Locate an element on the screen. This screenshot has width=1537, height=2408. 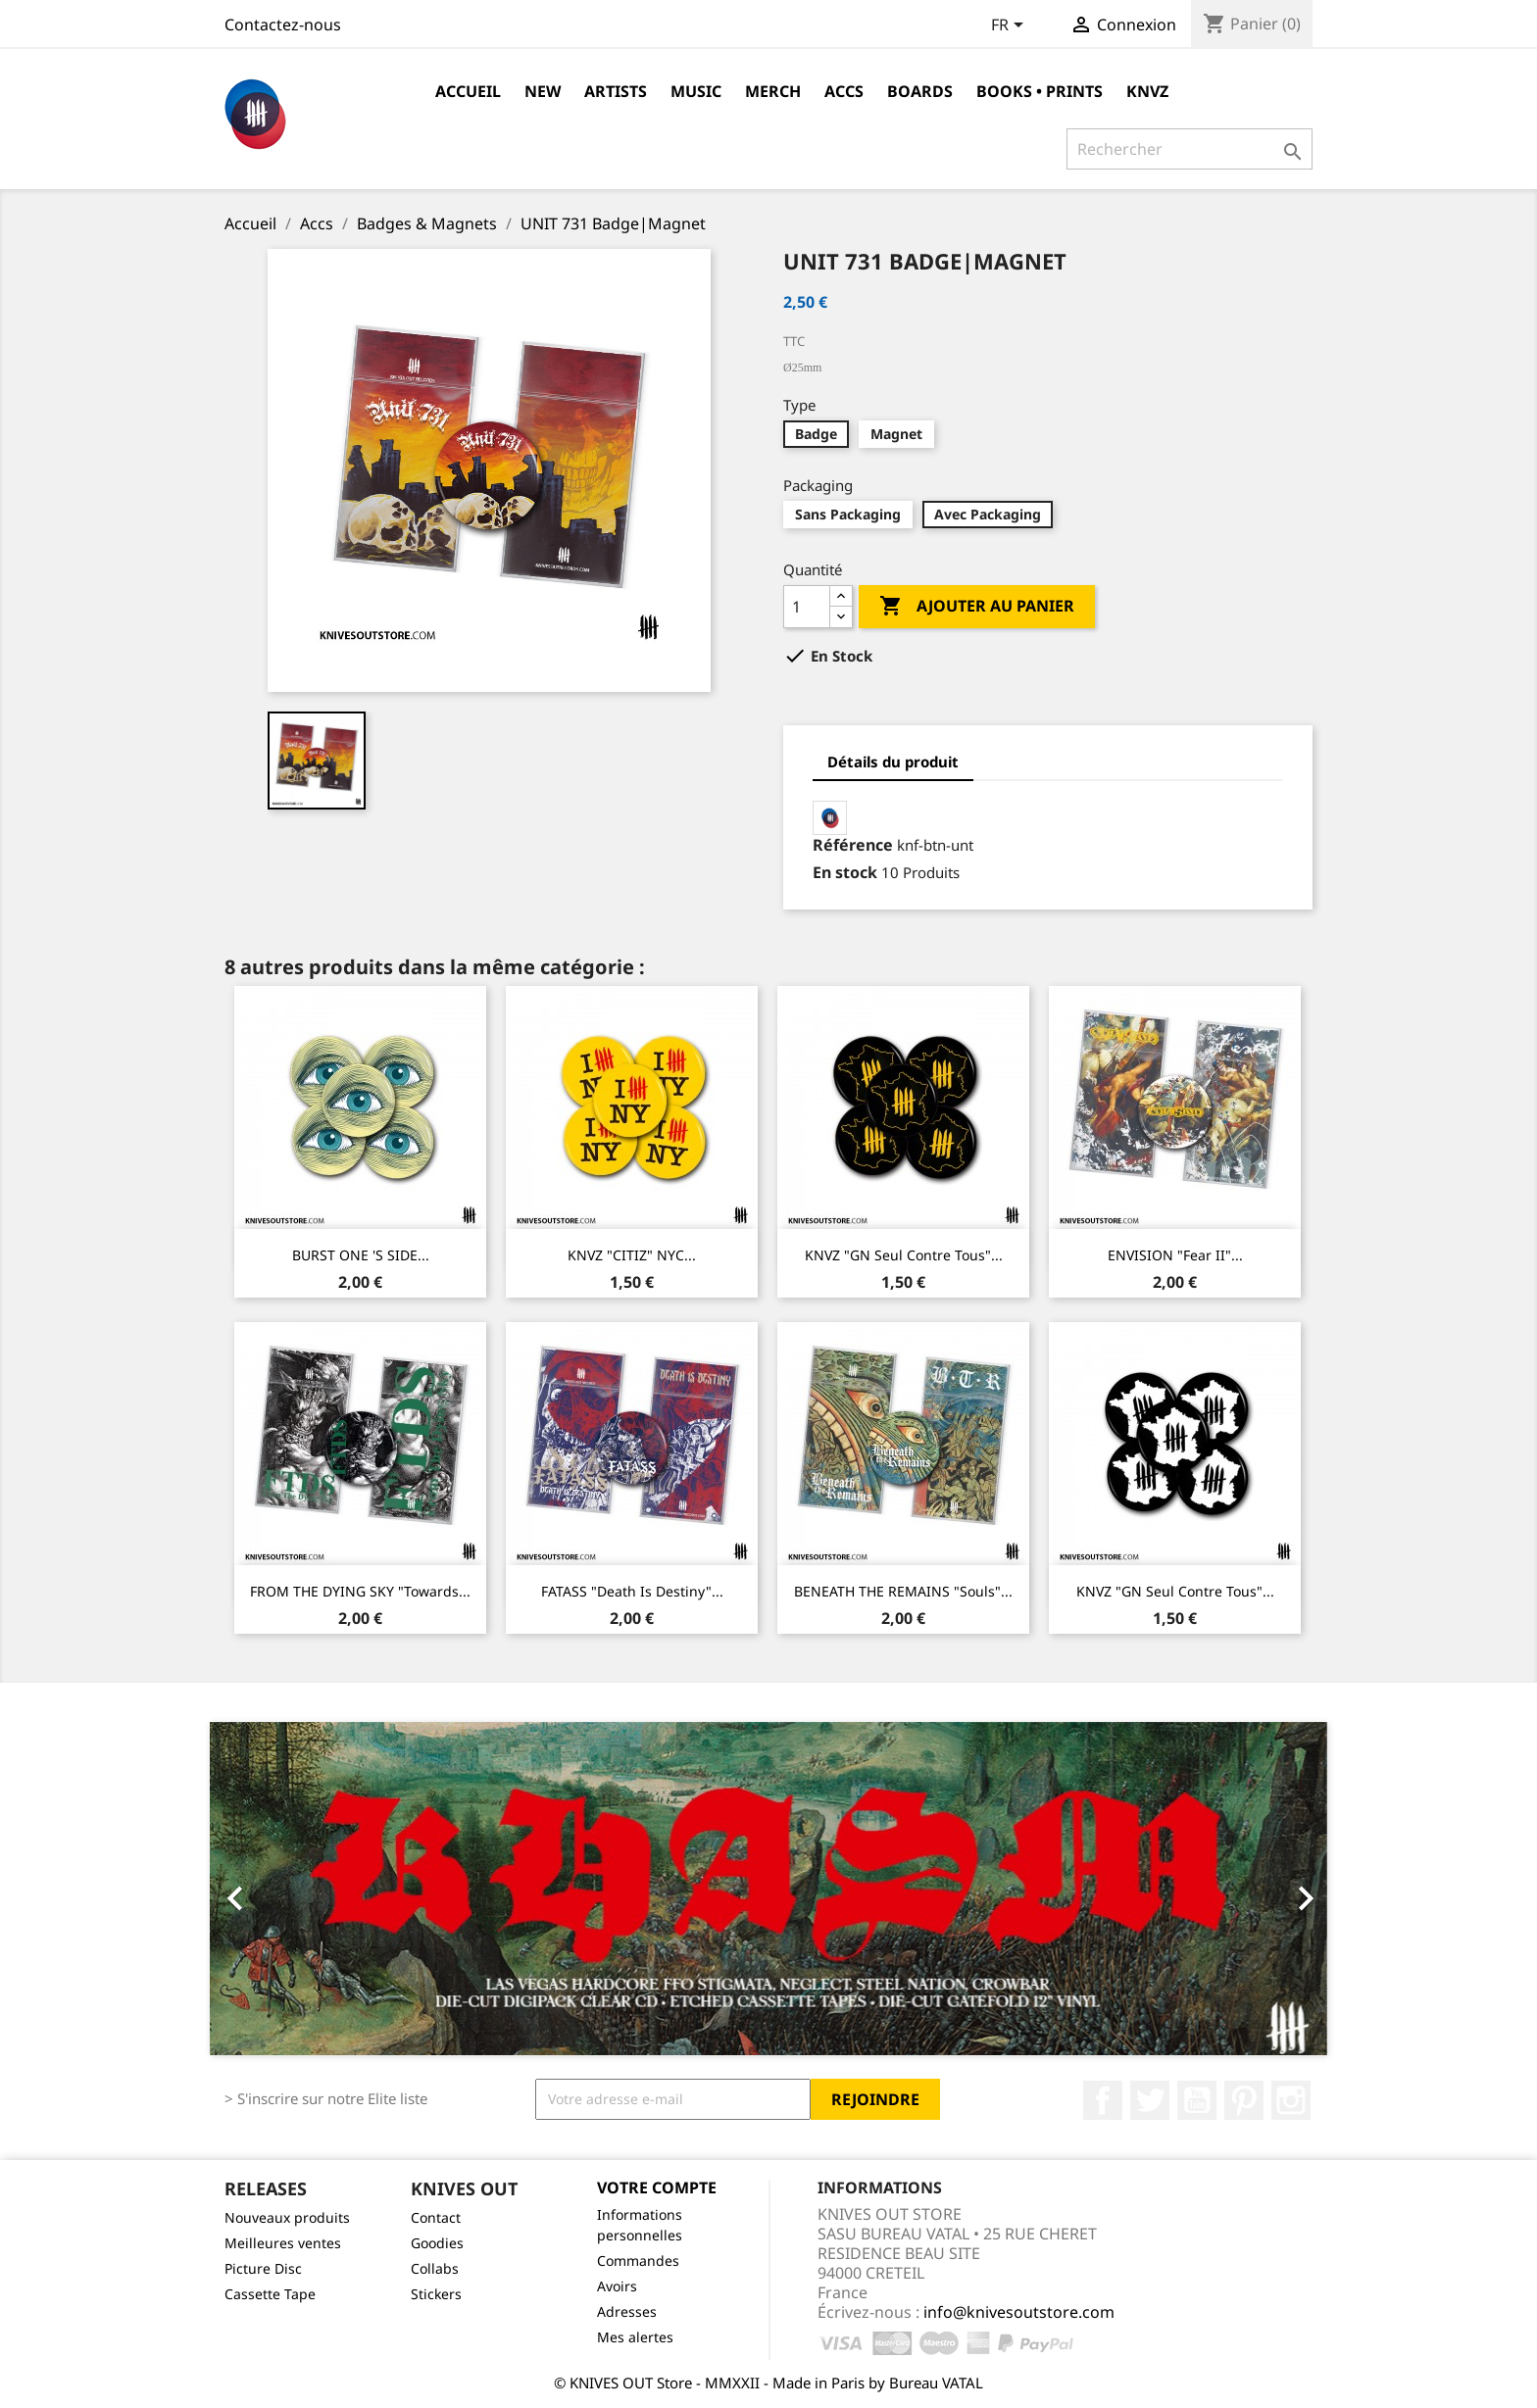
© KNIVES OUT Store - MMXXII - Made in Paris by Bureau VATAL is located at coordinates (768, 2382).